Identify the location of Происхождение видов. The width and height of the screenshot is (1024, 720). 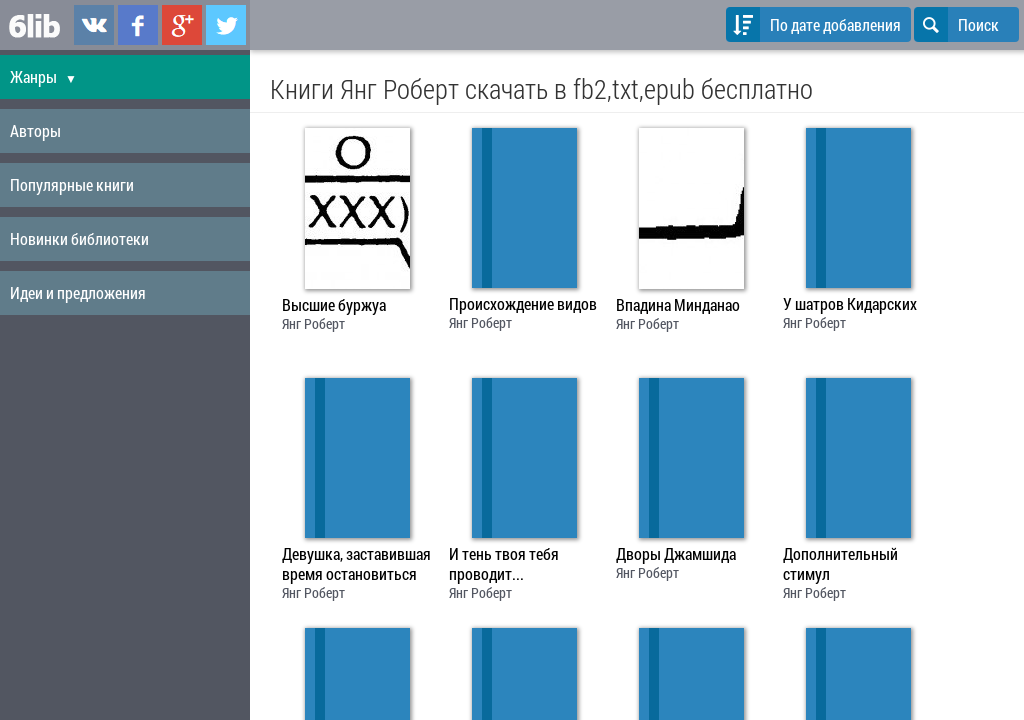
(523, 304).